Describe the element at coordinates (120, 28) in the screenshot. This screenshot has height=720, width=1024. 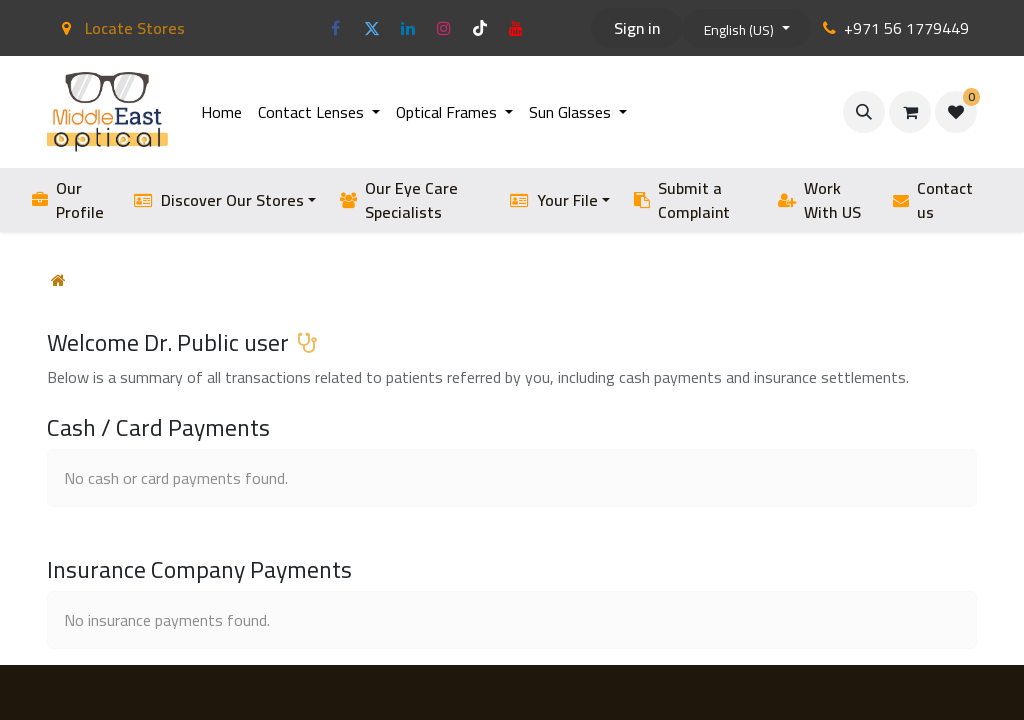
I see `Locate Stores` at that location.